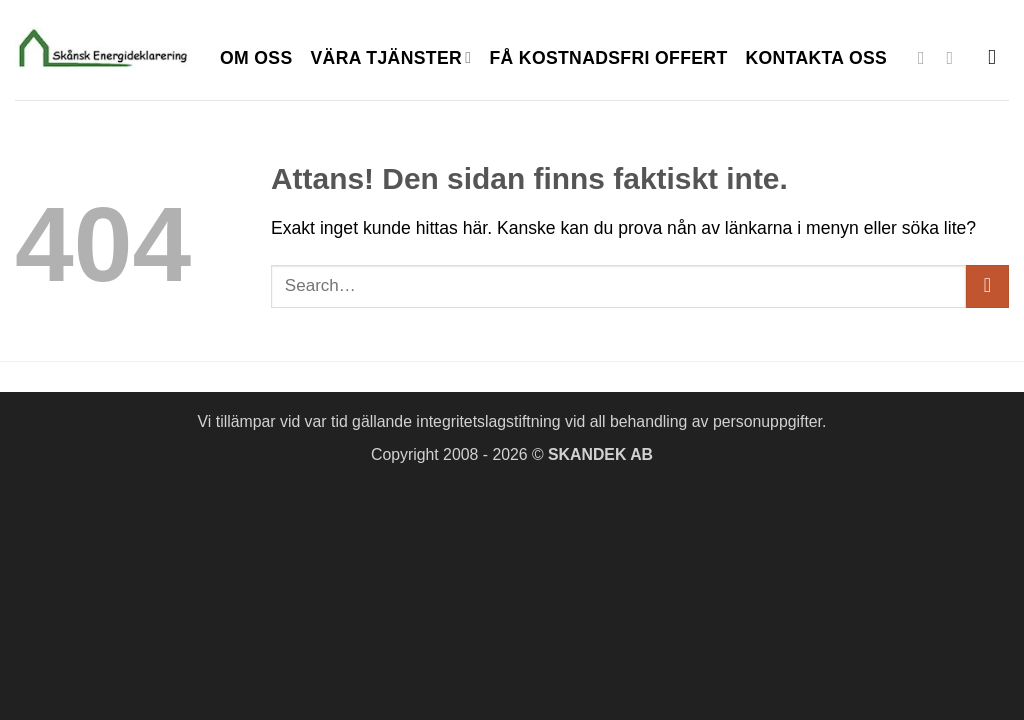 The width and height of the screenshot is (1024, 720). Describe the element at coordinates (998, 57) in the screenshot. I see `[Search]` at that location.